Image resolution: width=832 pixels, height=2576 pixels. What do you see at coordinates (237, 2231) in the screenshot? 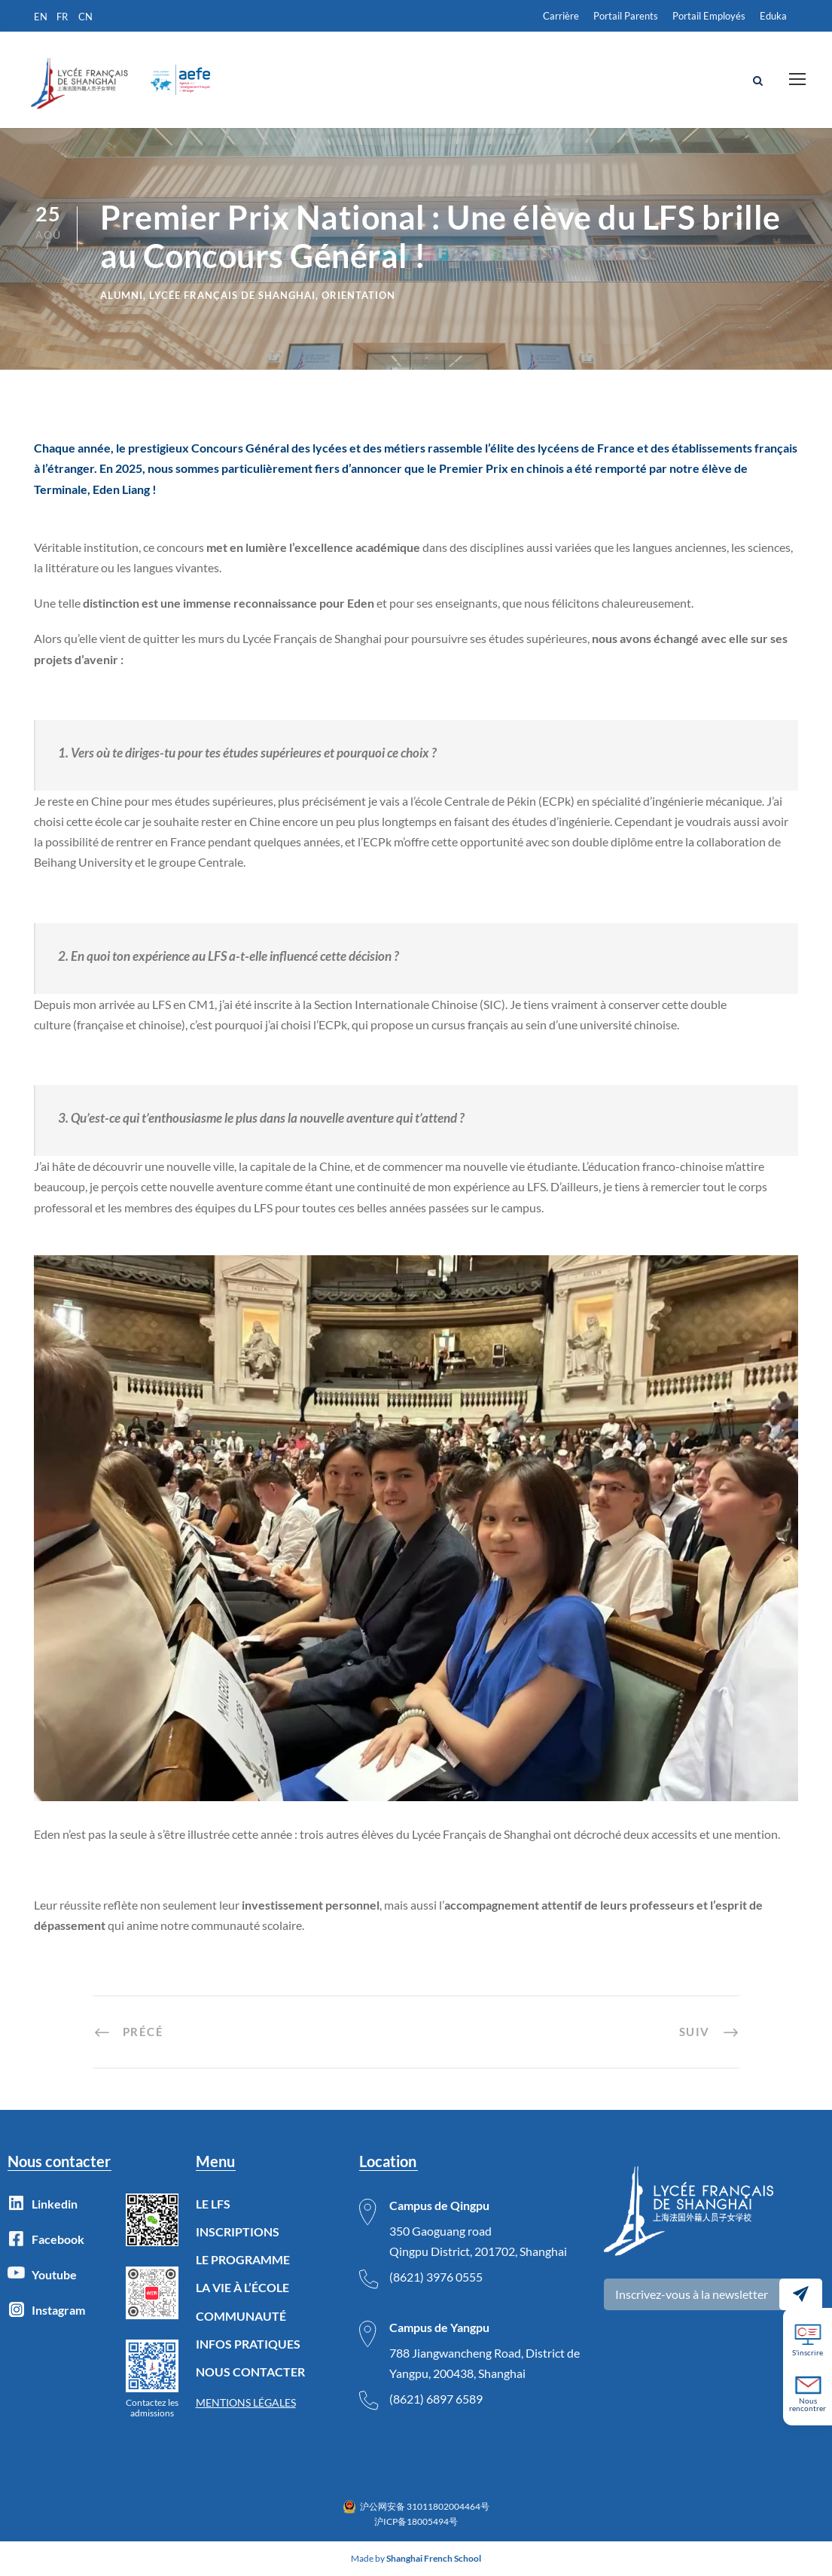
I see `INSCRIPTIONS` at bounding box center [237, 2231].